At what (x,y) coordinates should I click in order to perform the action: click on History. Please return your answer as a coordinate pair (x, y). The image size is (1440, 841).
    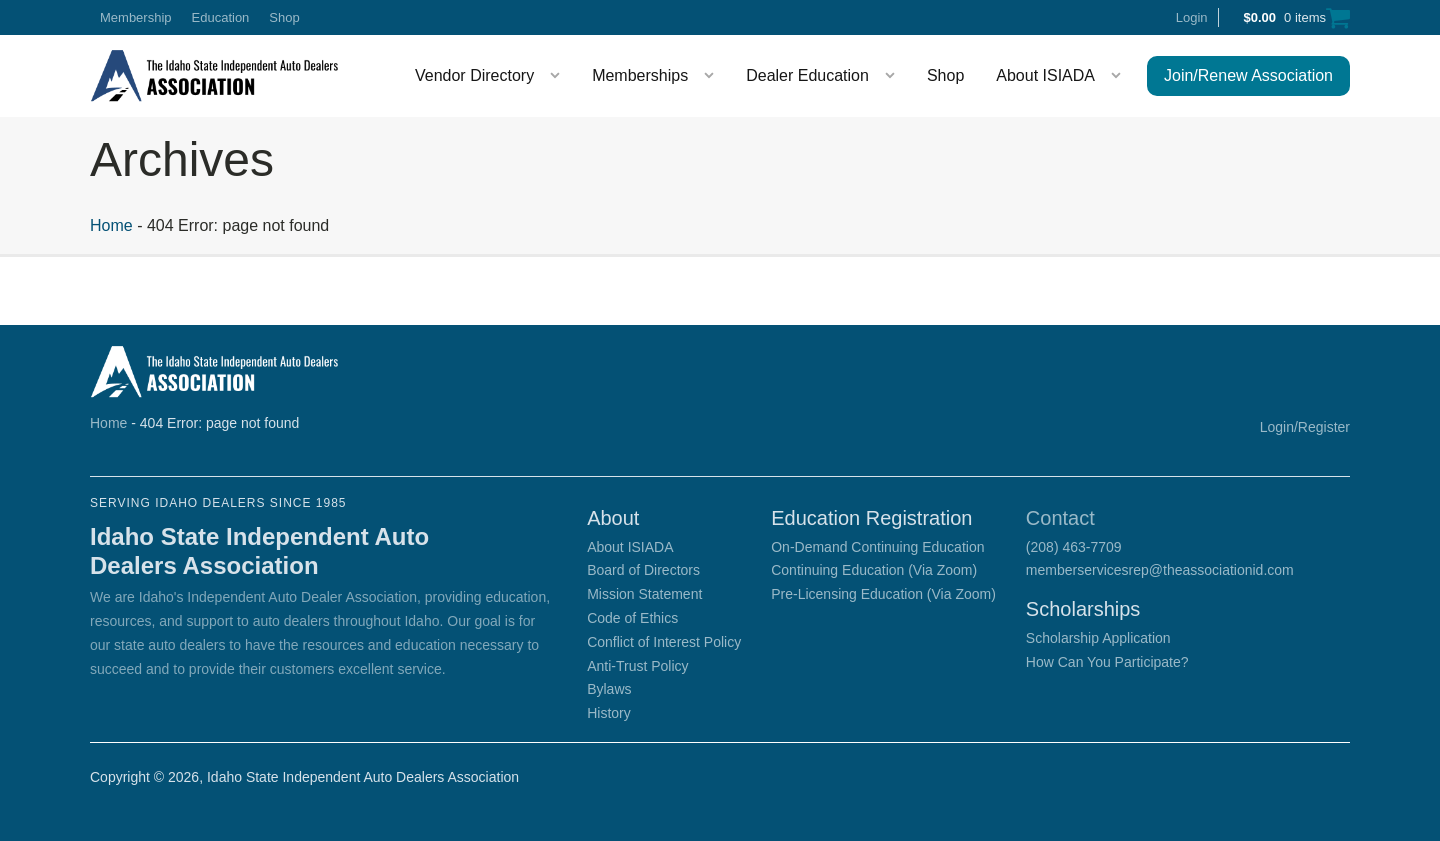
    Looking at the image, I should click on (609, 713).